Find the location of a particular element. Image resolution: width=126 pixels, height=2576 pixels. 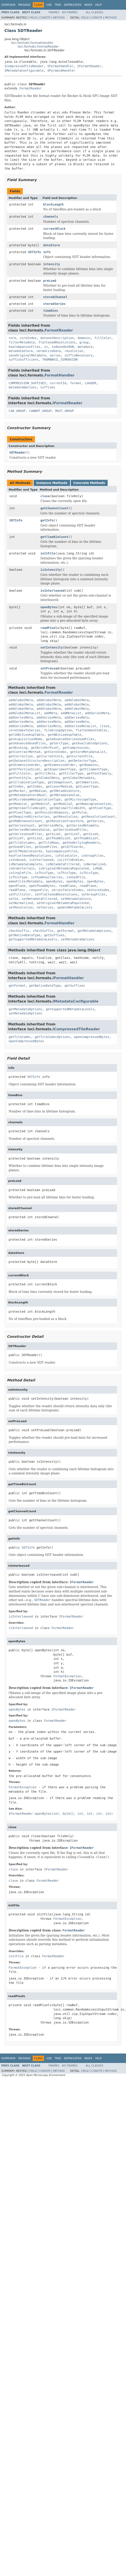

Concrete Methods is located at coordinates (89, 483).